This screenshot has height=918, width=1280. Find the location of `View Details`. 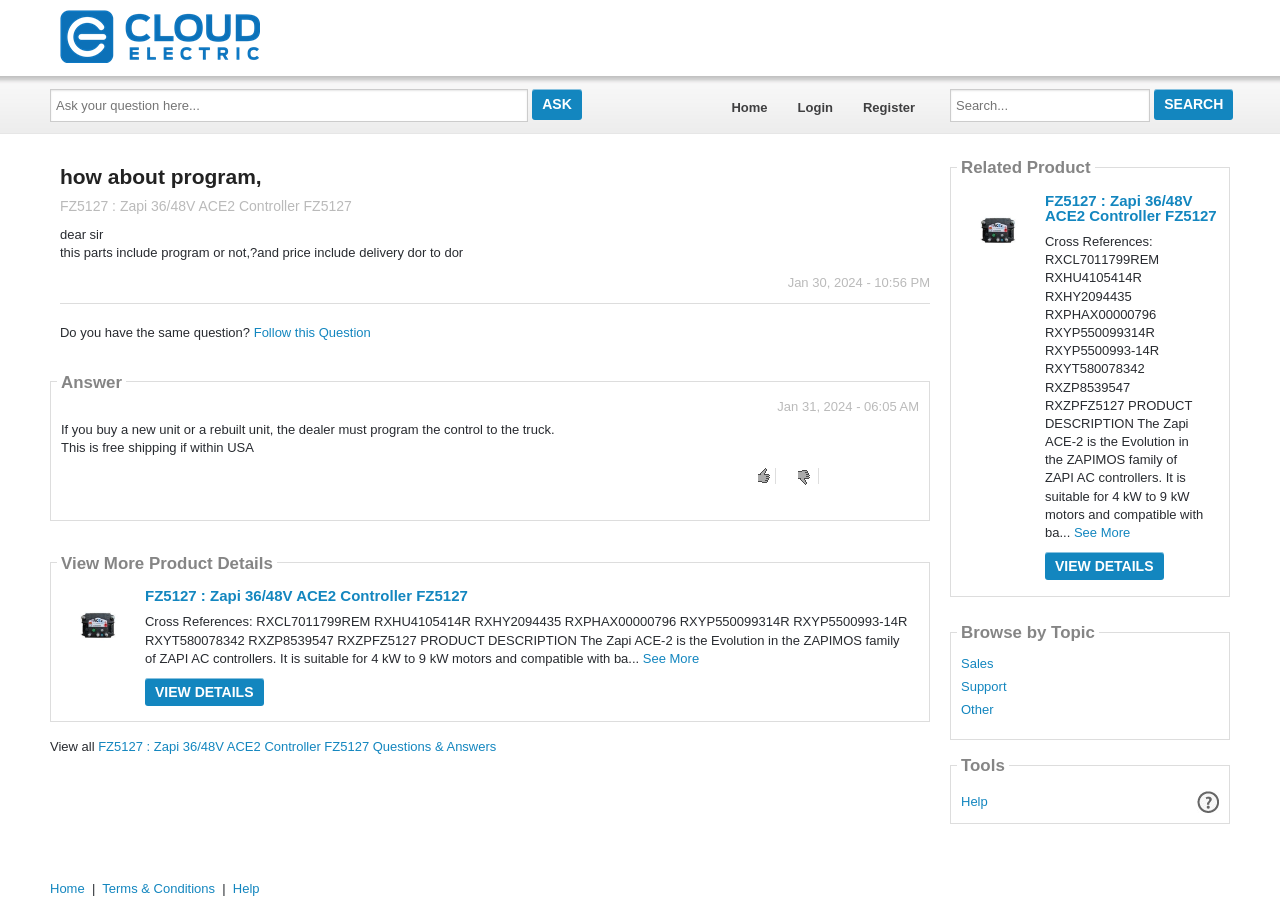

View Details is located at coordinates (204, 692).